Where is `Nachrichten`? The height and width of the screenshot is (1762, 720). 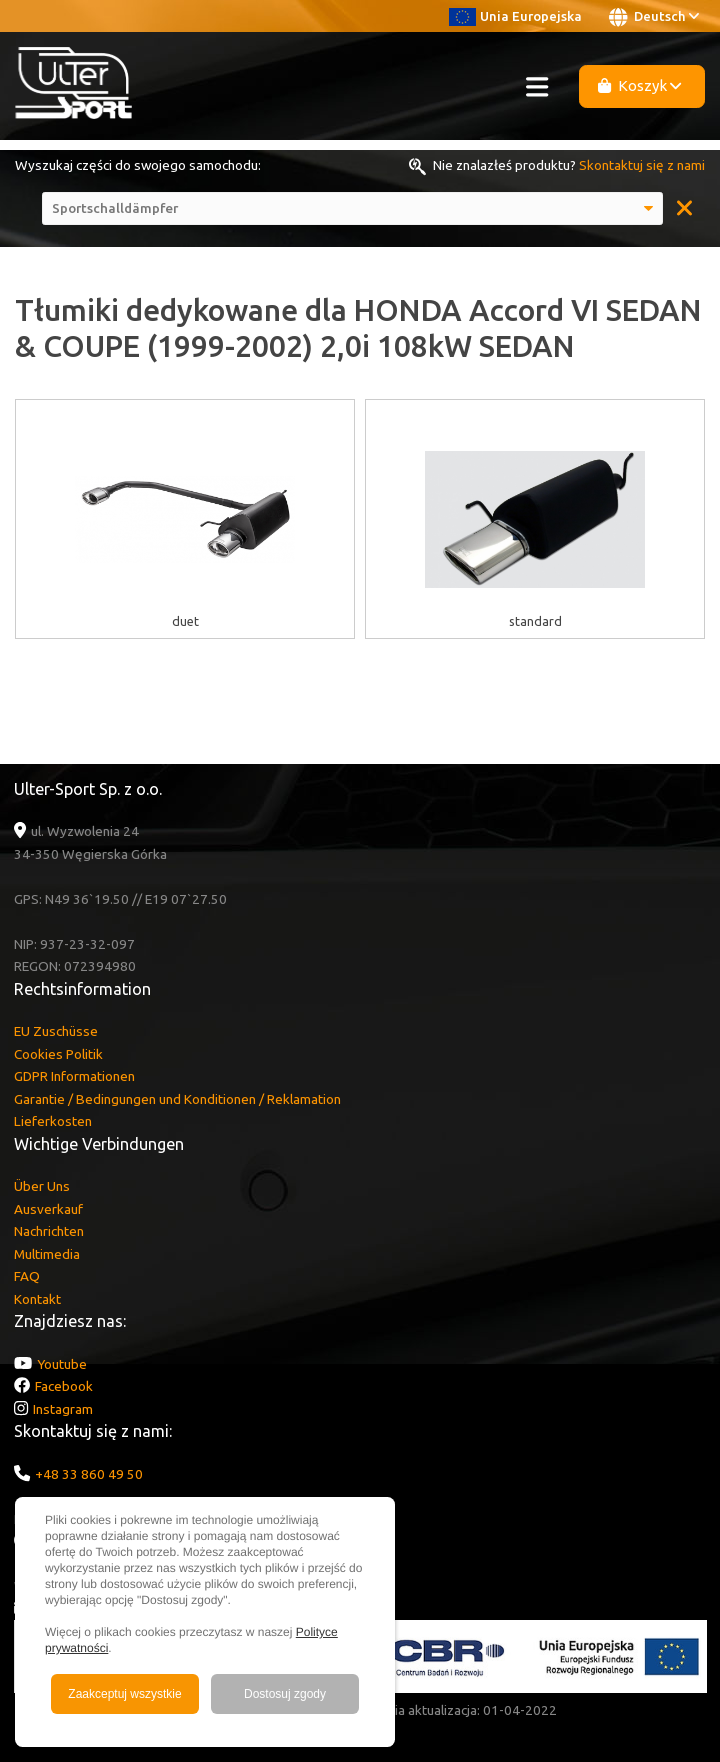 Nachrichten is located at coordinates (49, 1231).